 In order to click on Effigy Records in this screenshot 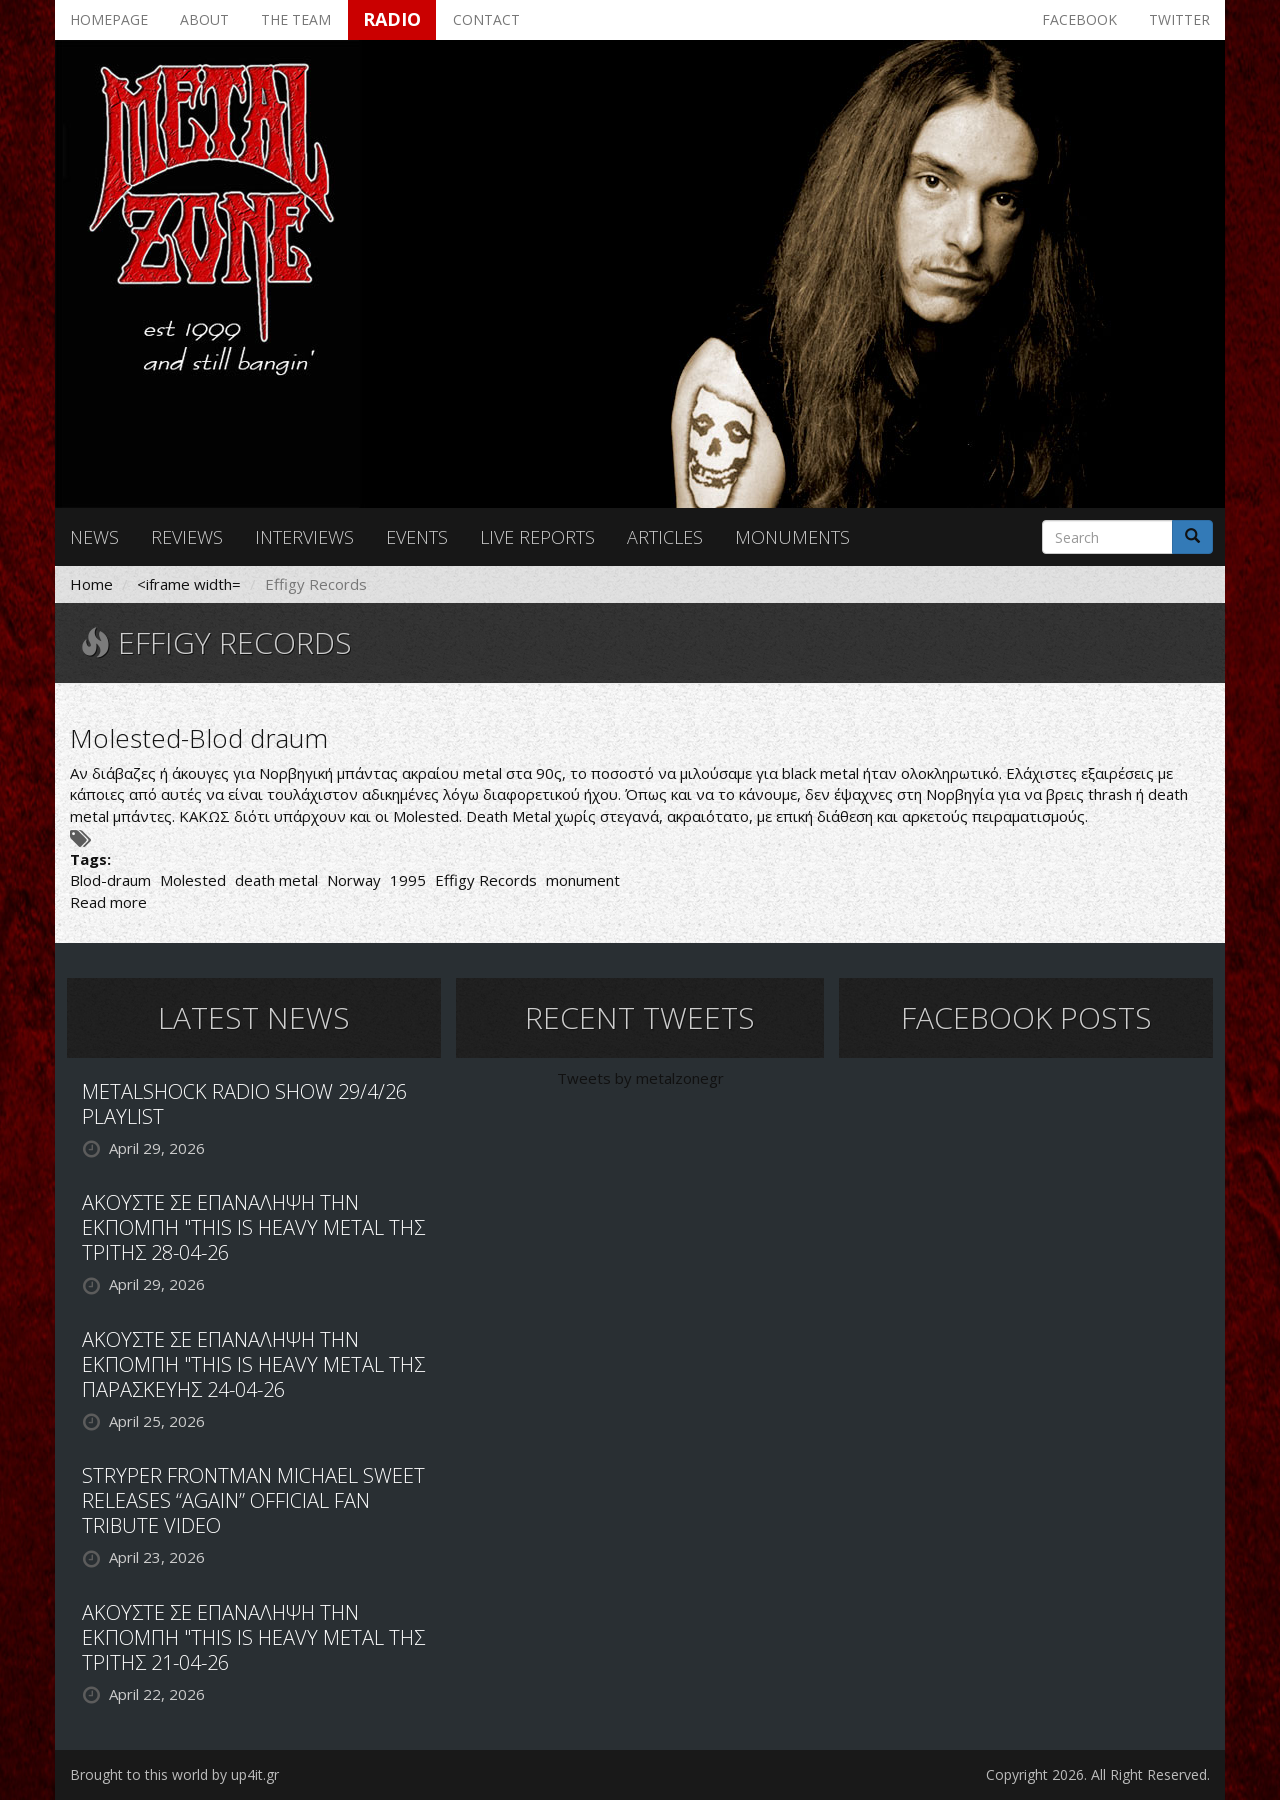, I will do `click(486, 880)`.